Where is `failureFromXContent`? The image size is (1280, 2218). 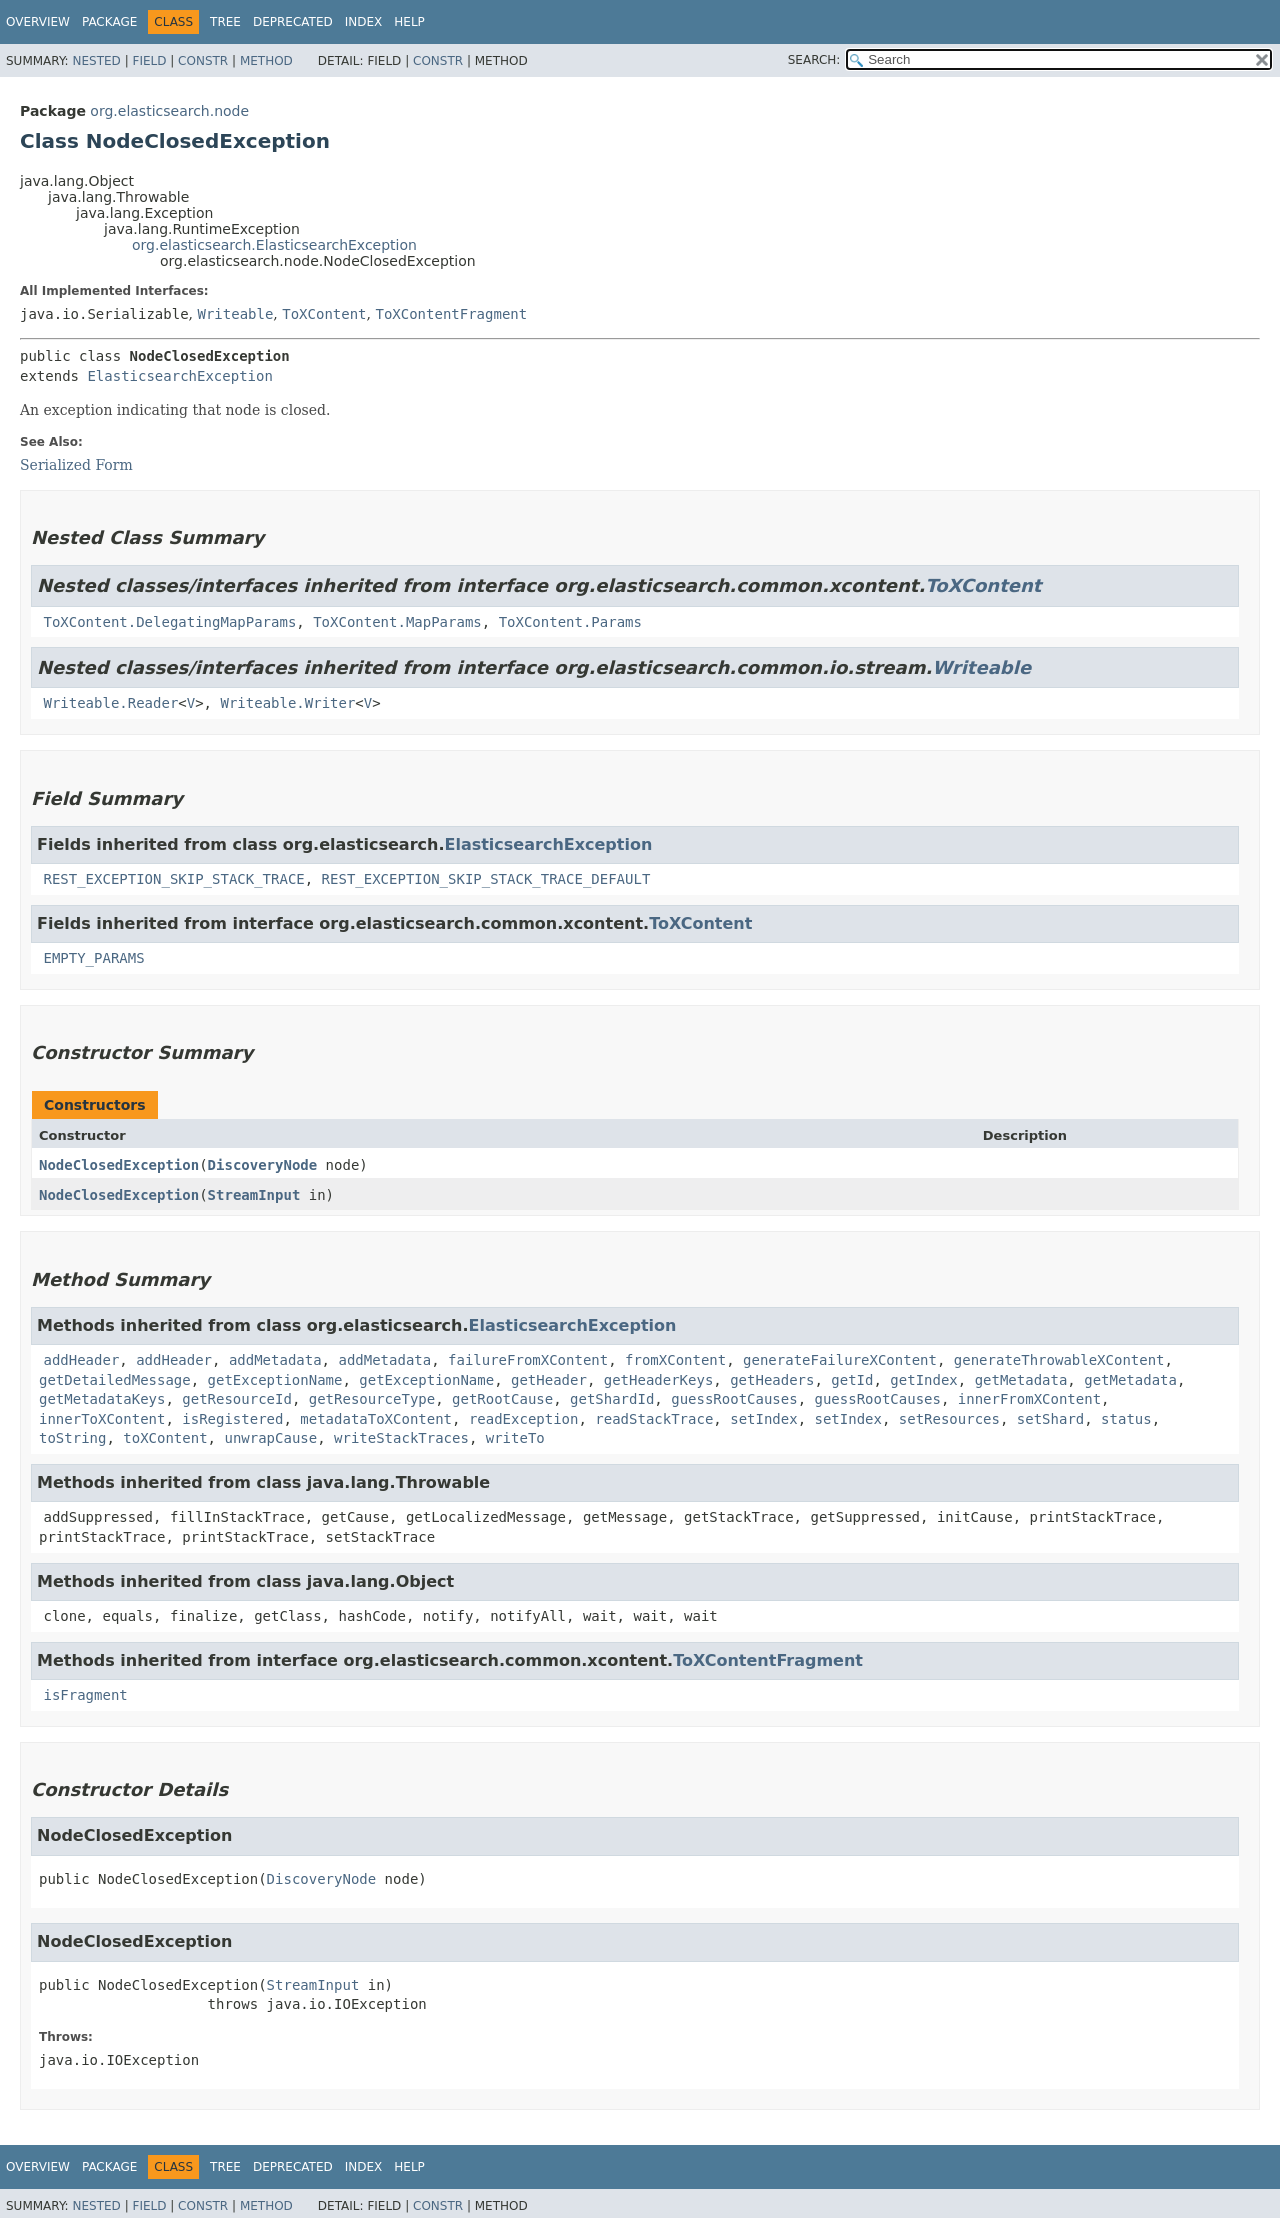
failureFromXContent is located at coordinates (528, 1360).